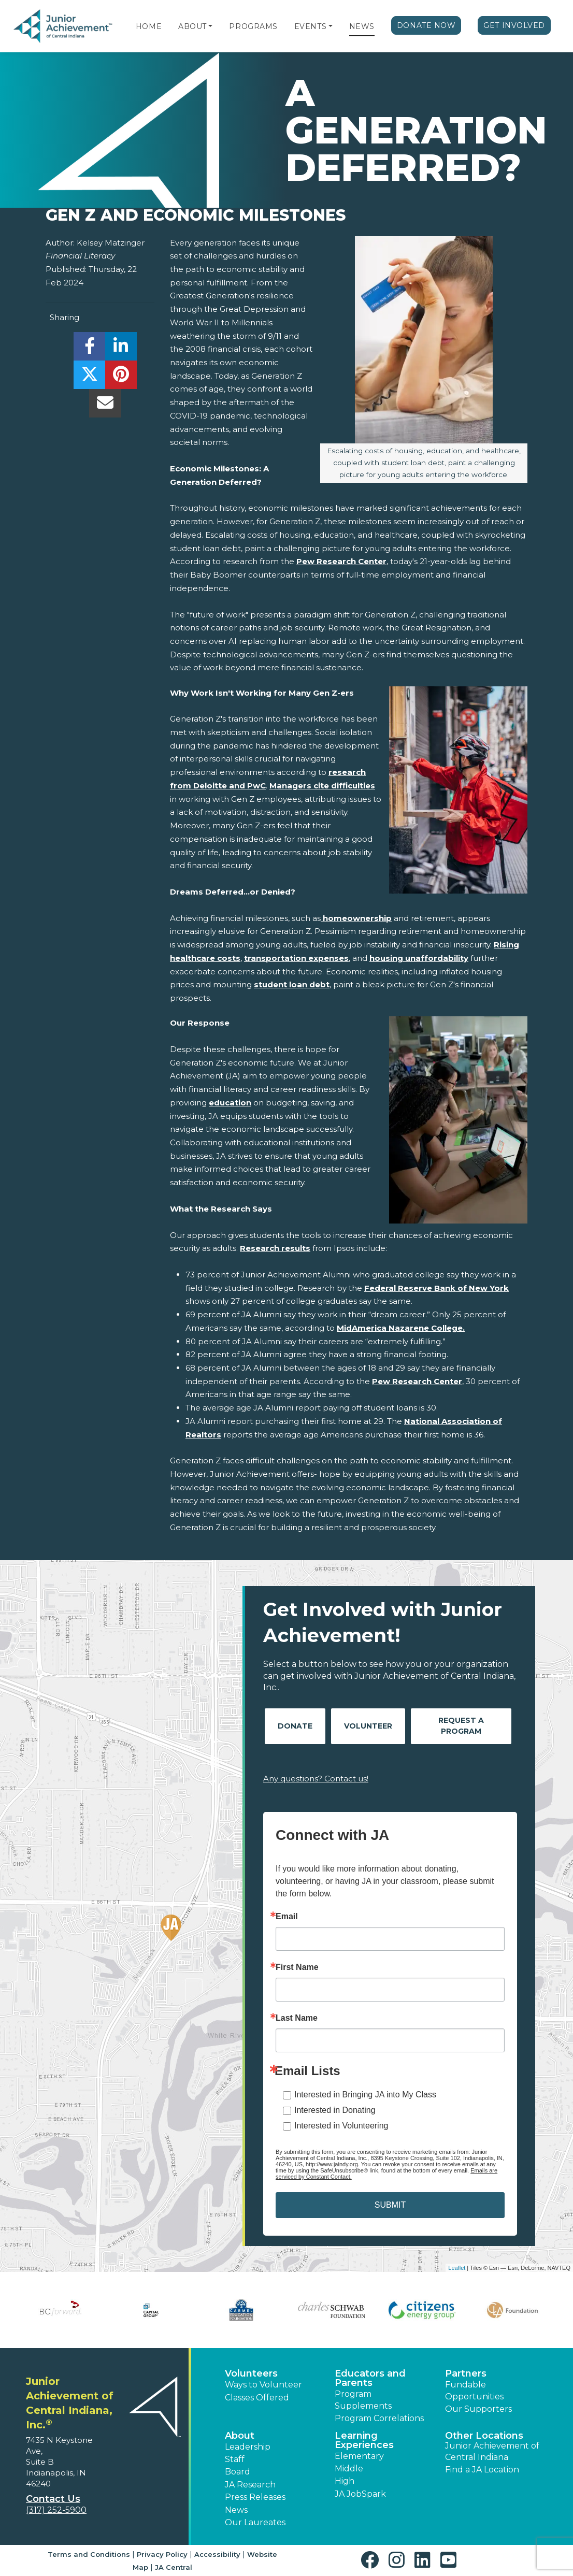 This screenshot has height=2576, width=573. I want to click on (317) 252-5900, so click(56, 2510).